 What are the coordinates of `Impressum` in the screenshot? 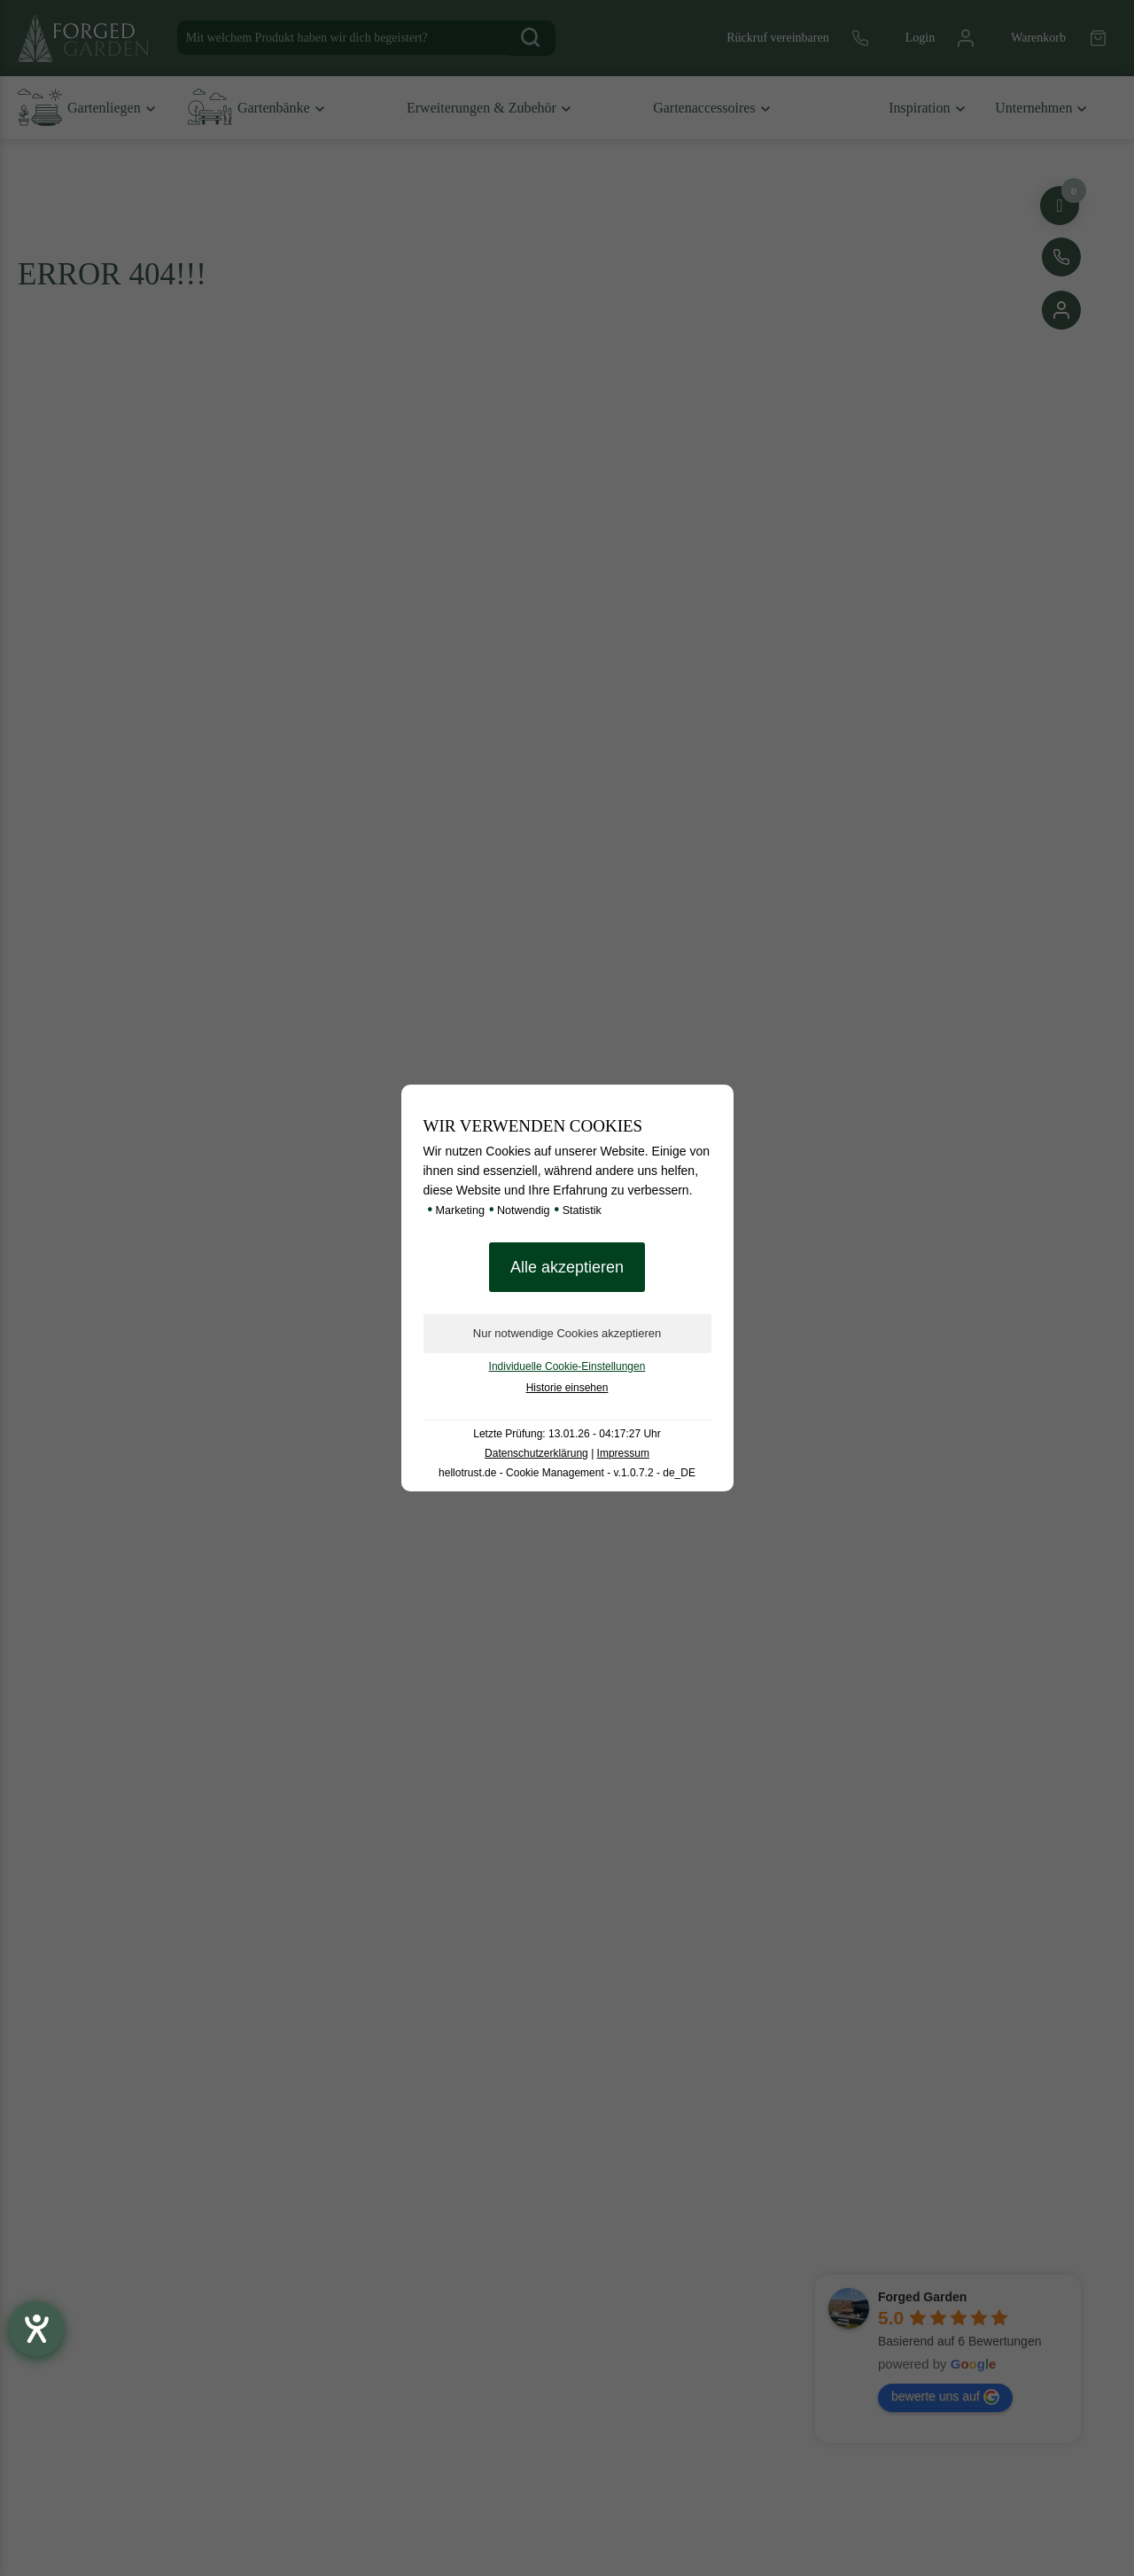 It's located at (623, 1453).